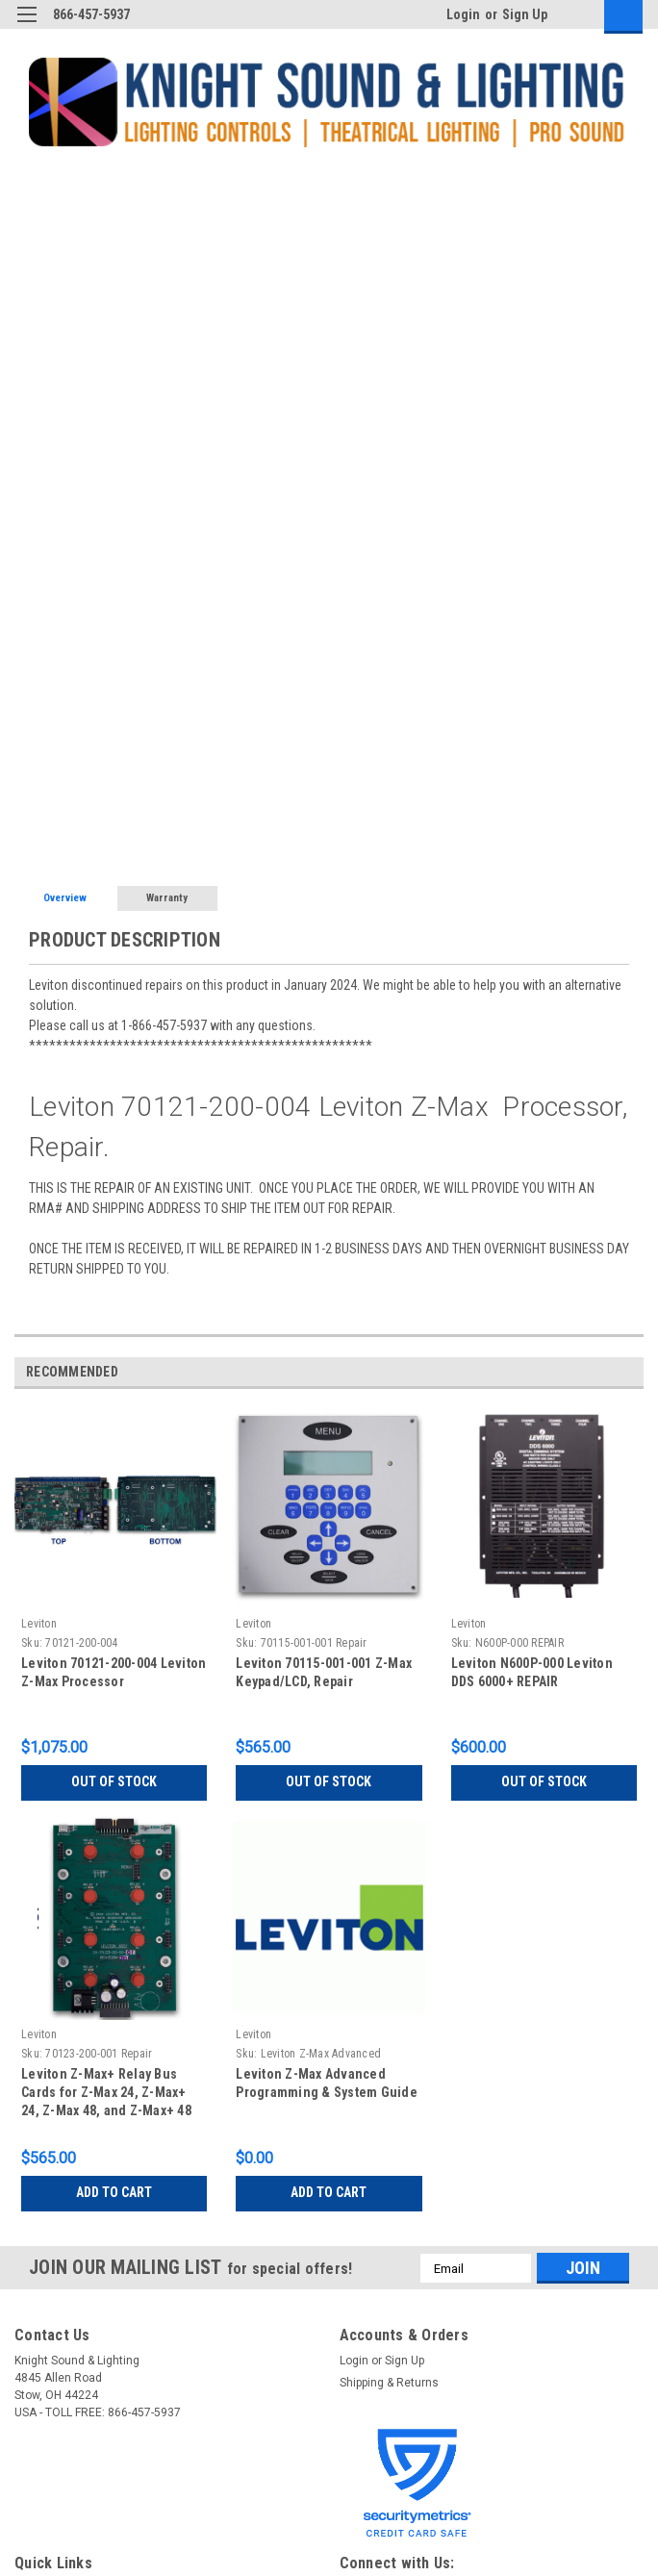 Image resolution: width=658 pixels, height=2576 pixels. I want to click on Leviton Z-Max+ Relay Bus Cards for Z-Max 24, Z-Max+ 24, Z-Max 48, and Z-Max+ 48 Panels, Repair, so click(106, 2094).